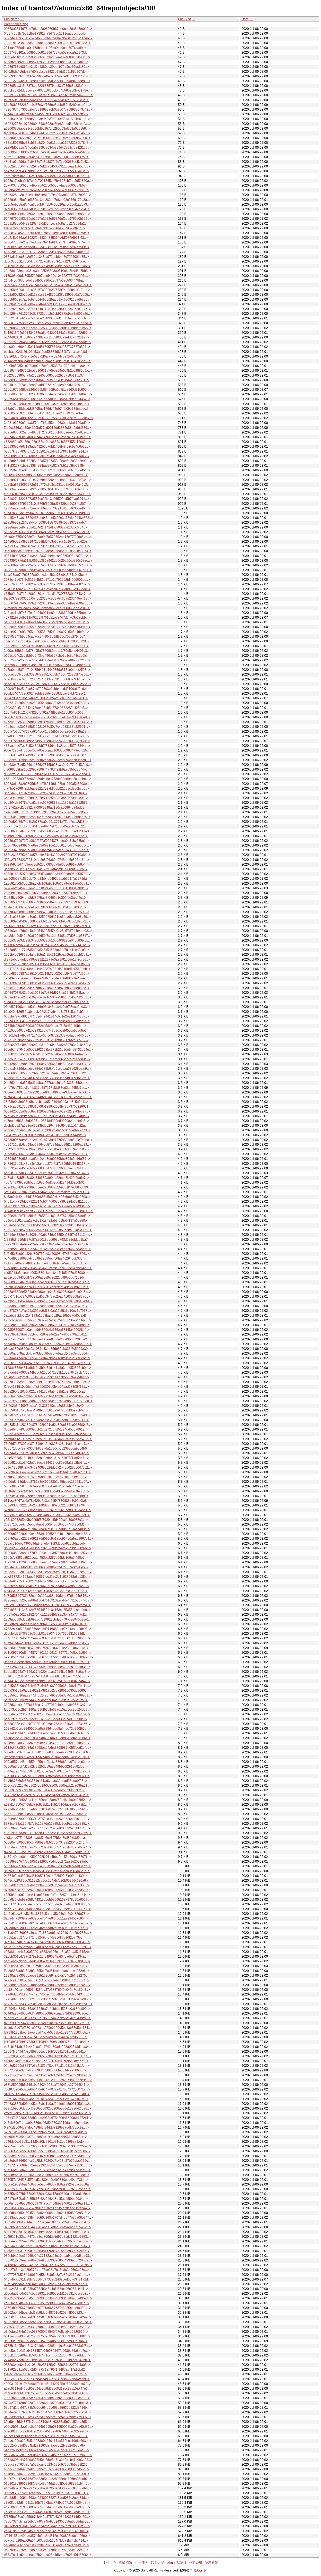  Describe the element at coordinates (48, 831) in the screenshot. I see `55d68688a4b43733318cd5c668bcde18ac34582e33411e0..>` at that location.